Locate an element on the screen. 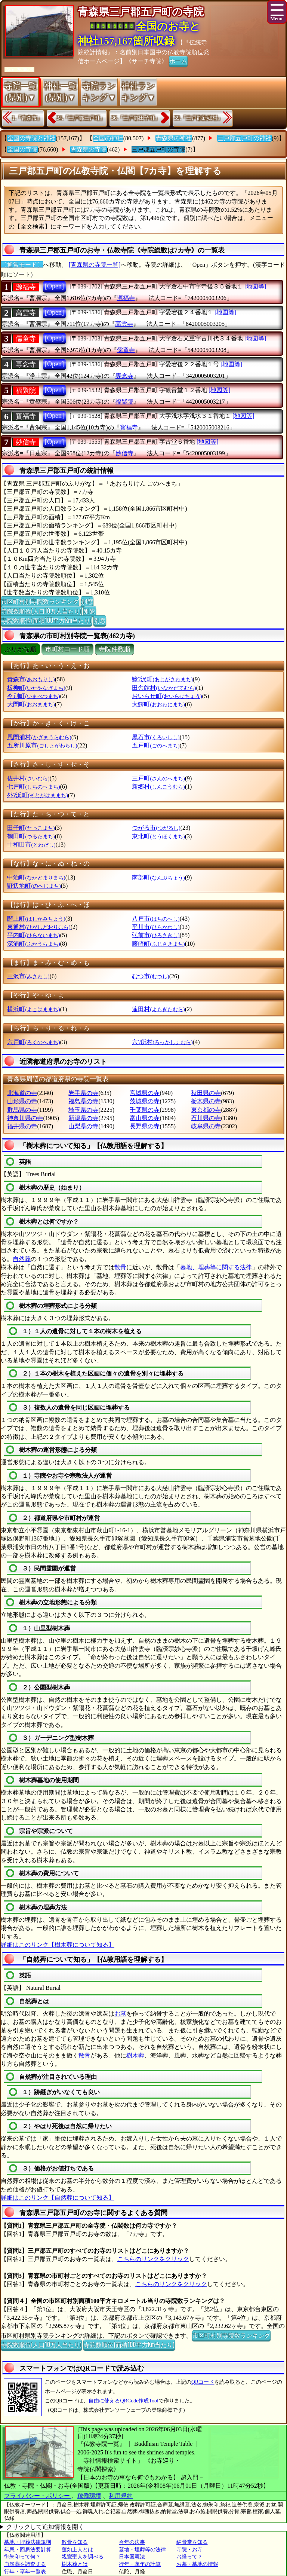 The width and height of the screenshot is (287, 2576). 藤崎町 is located at coordinates (158, 943).